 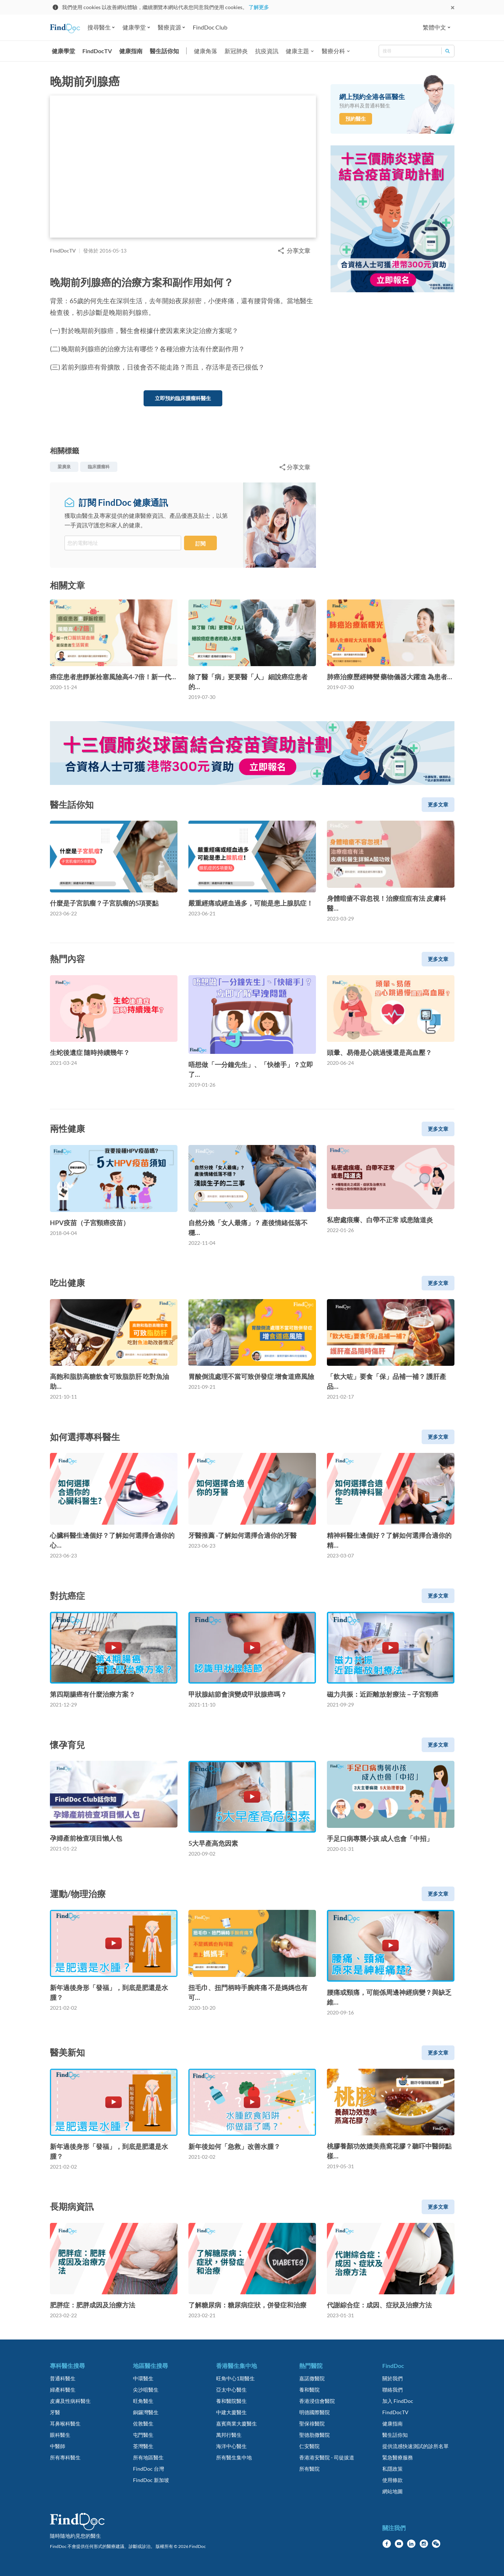 I want to click on 了解更多, so click(x=259, y=7).